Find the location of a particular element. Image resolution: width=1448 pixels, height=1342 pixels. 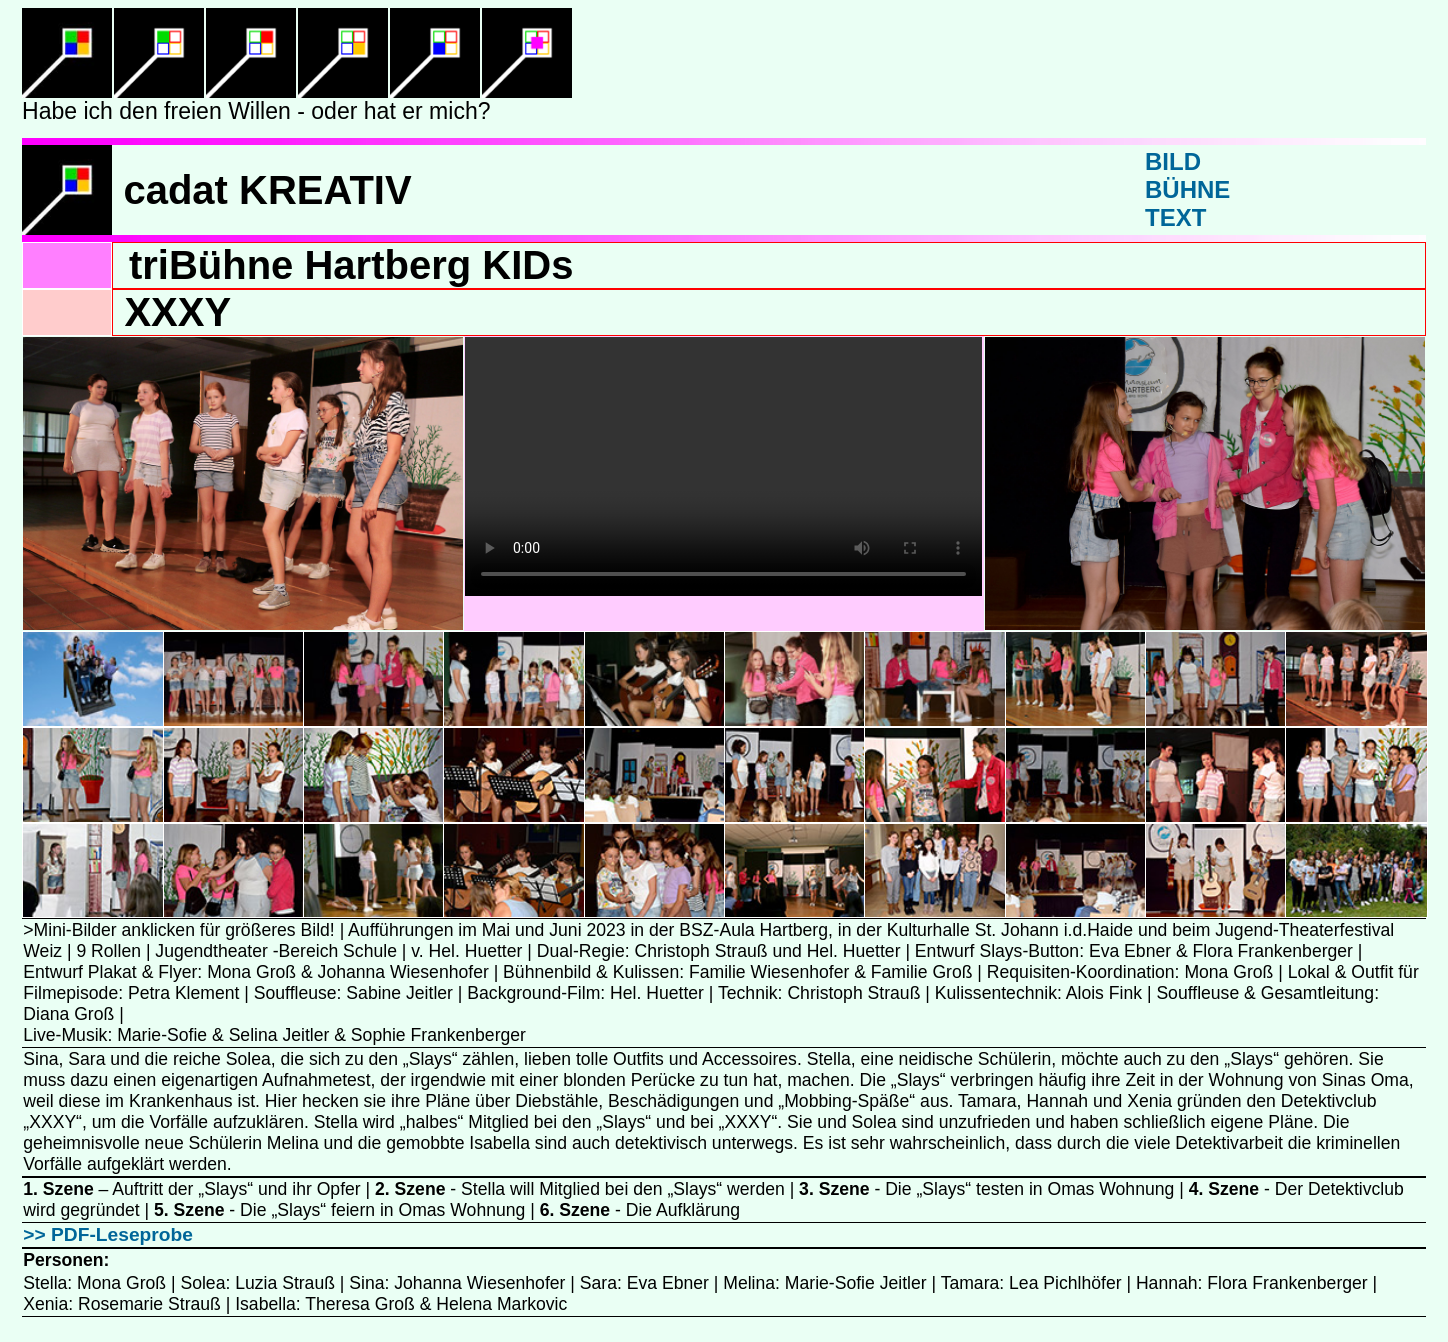

>> PDF-Leseprobe is located at coordinates (108, 1234).